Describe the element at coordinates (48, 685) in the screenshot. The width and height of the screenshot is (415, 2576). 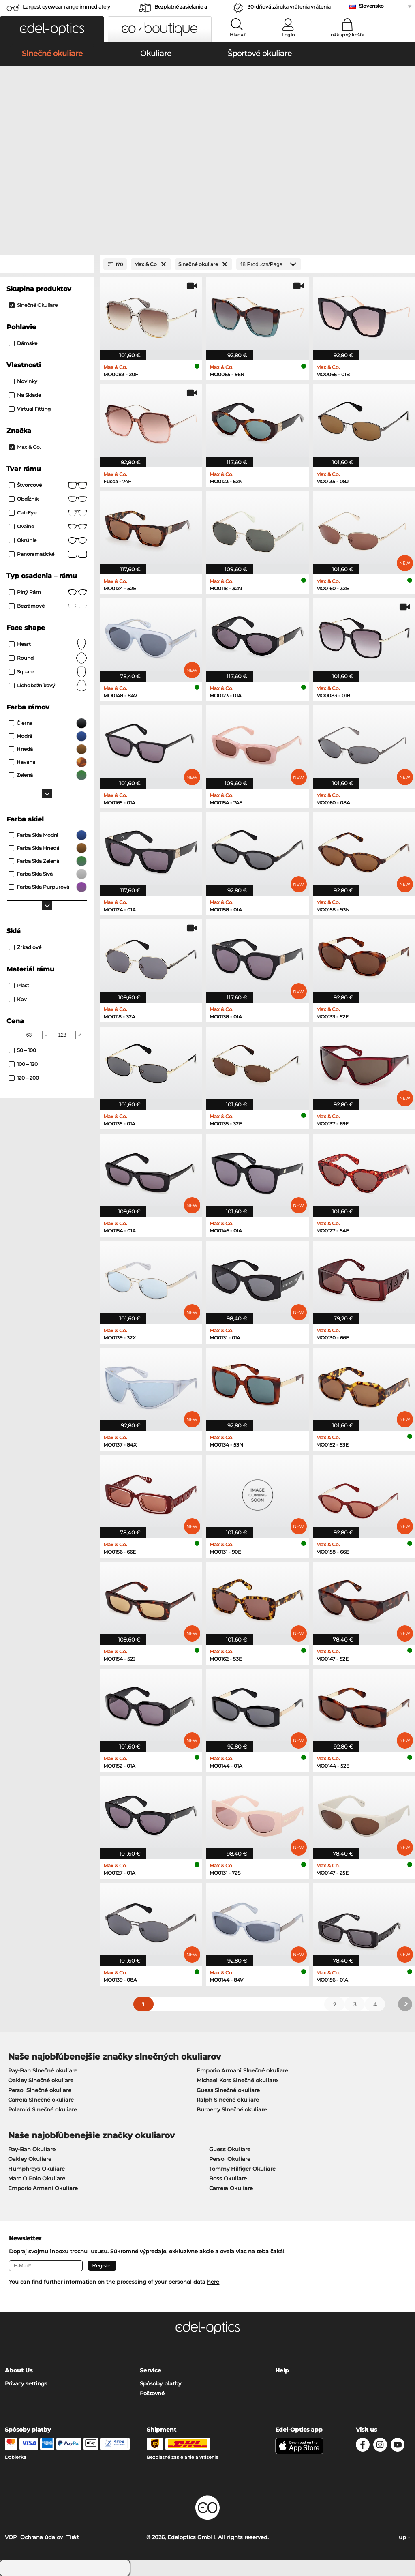
I see `lichobežníkový` at that location.